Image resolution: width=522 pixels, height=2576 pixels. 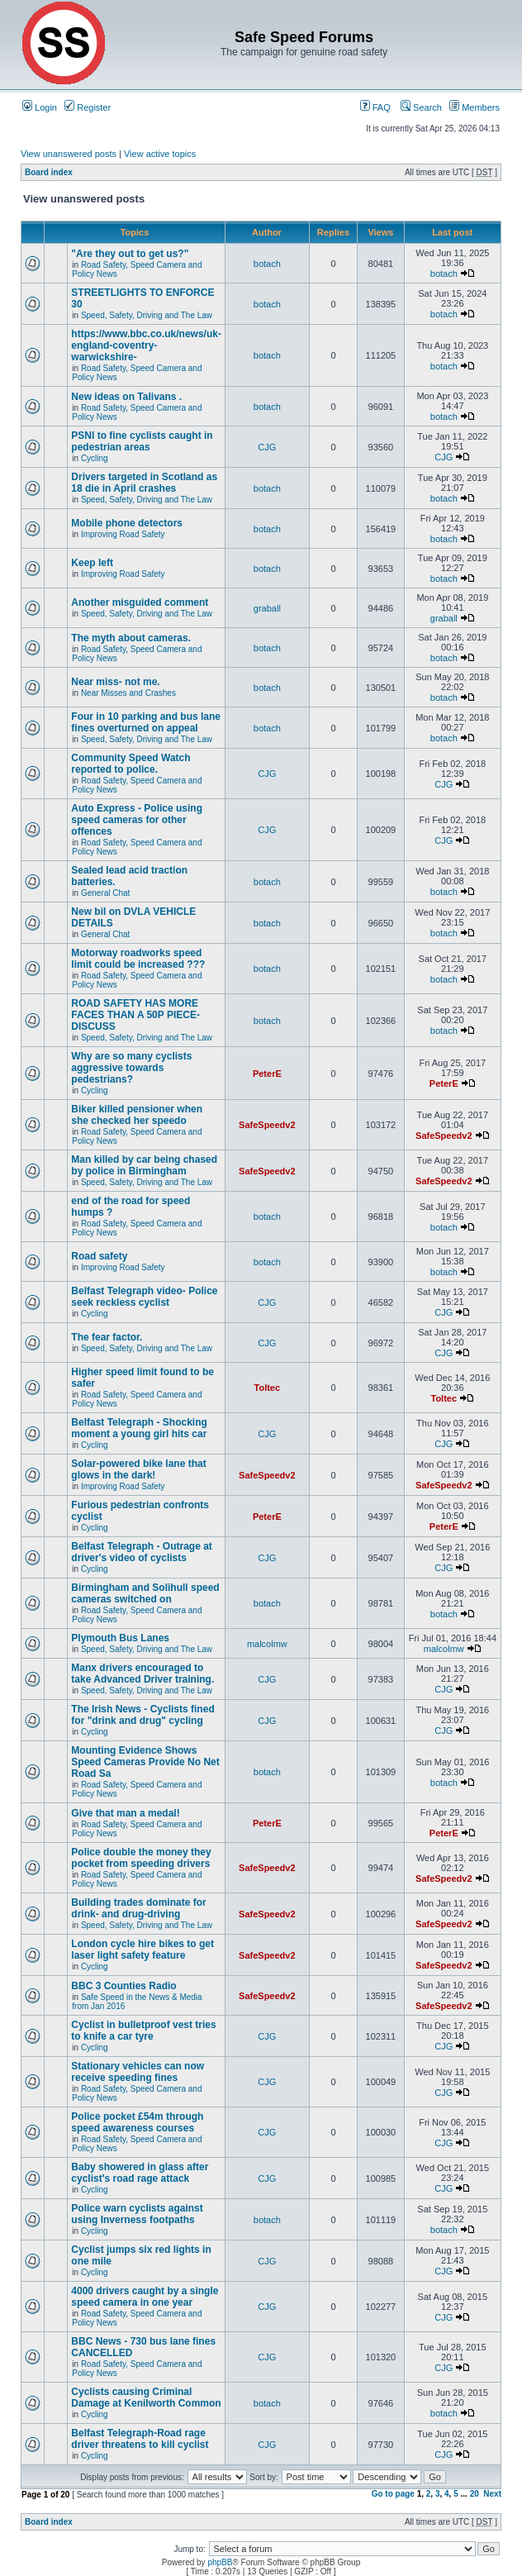 What do you see at coordinates (141, 1857) in the screenshot?
I see `Police double the money they pocket from speeding drivers` at bounding box center [141, 1857].